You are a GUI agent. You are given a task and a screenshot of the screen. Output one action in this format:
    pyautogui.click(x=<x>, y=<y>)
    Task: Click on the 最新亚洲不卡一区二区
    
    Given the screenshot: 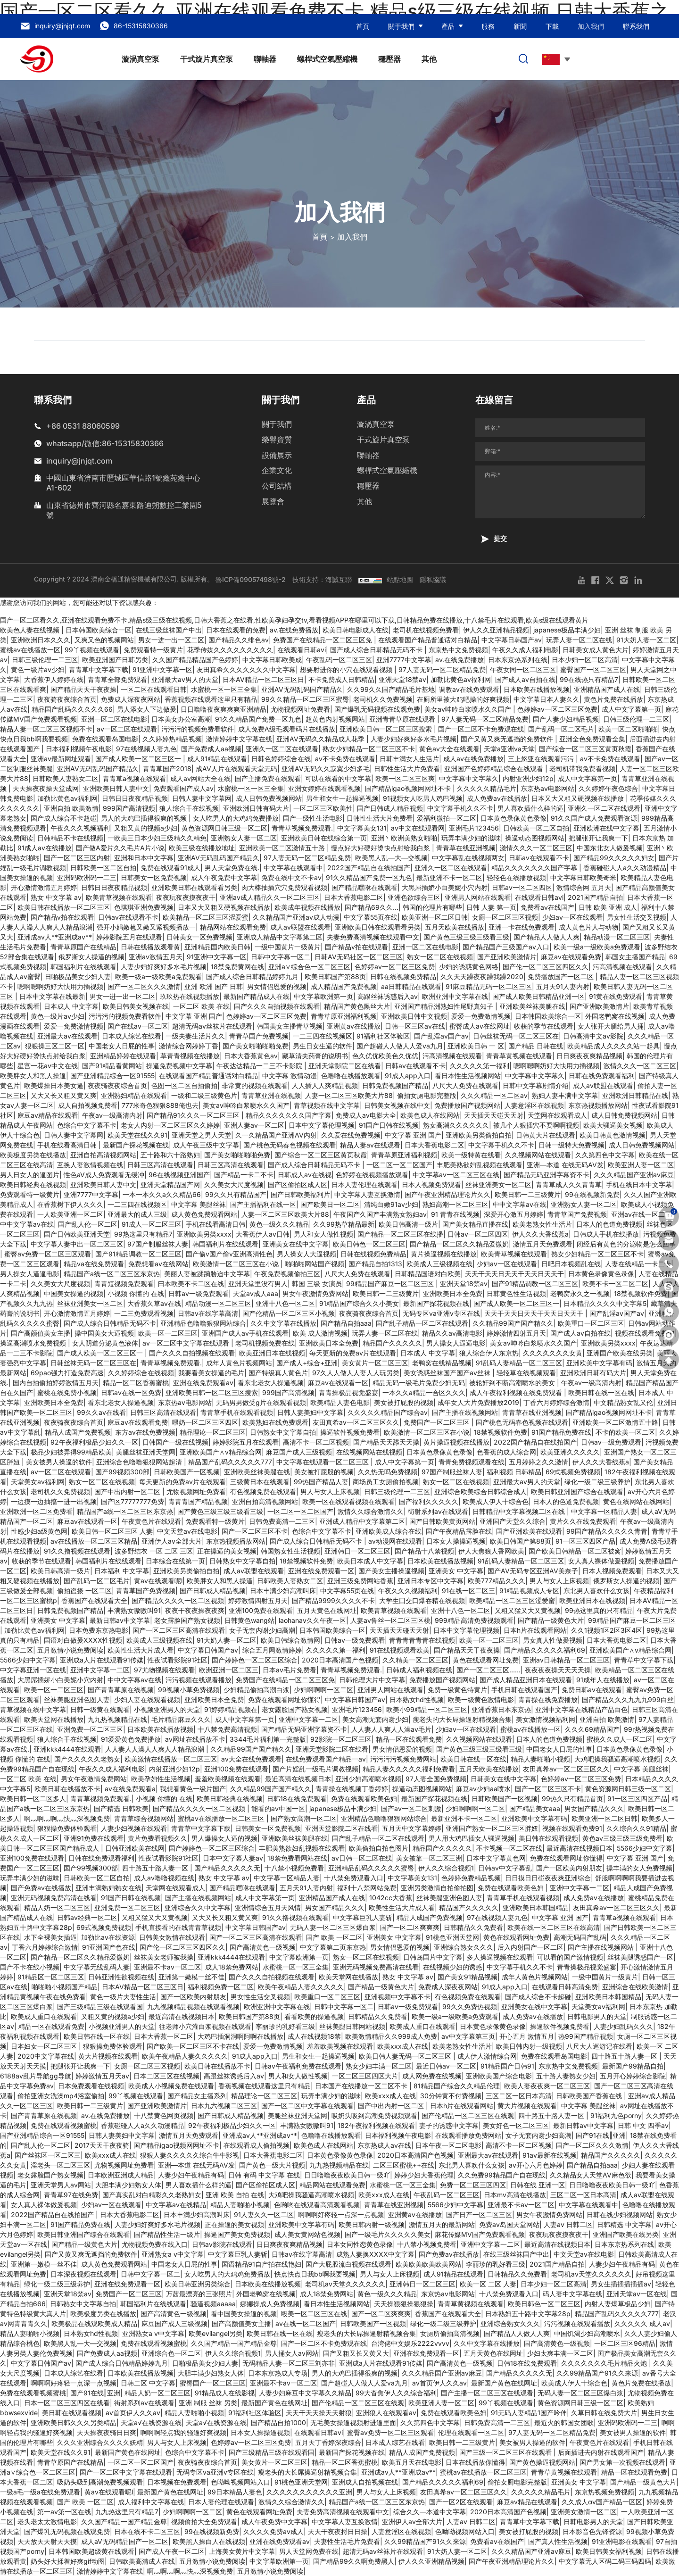 What is the action you would take?
    pyautogui.click(x=449, y=877)
    